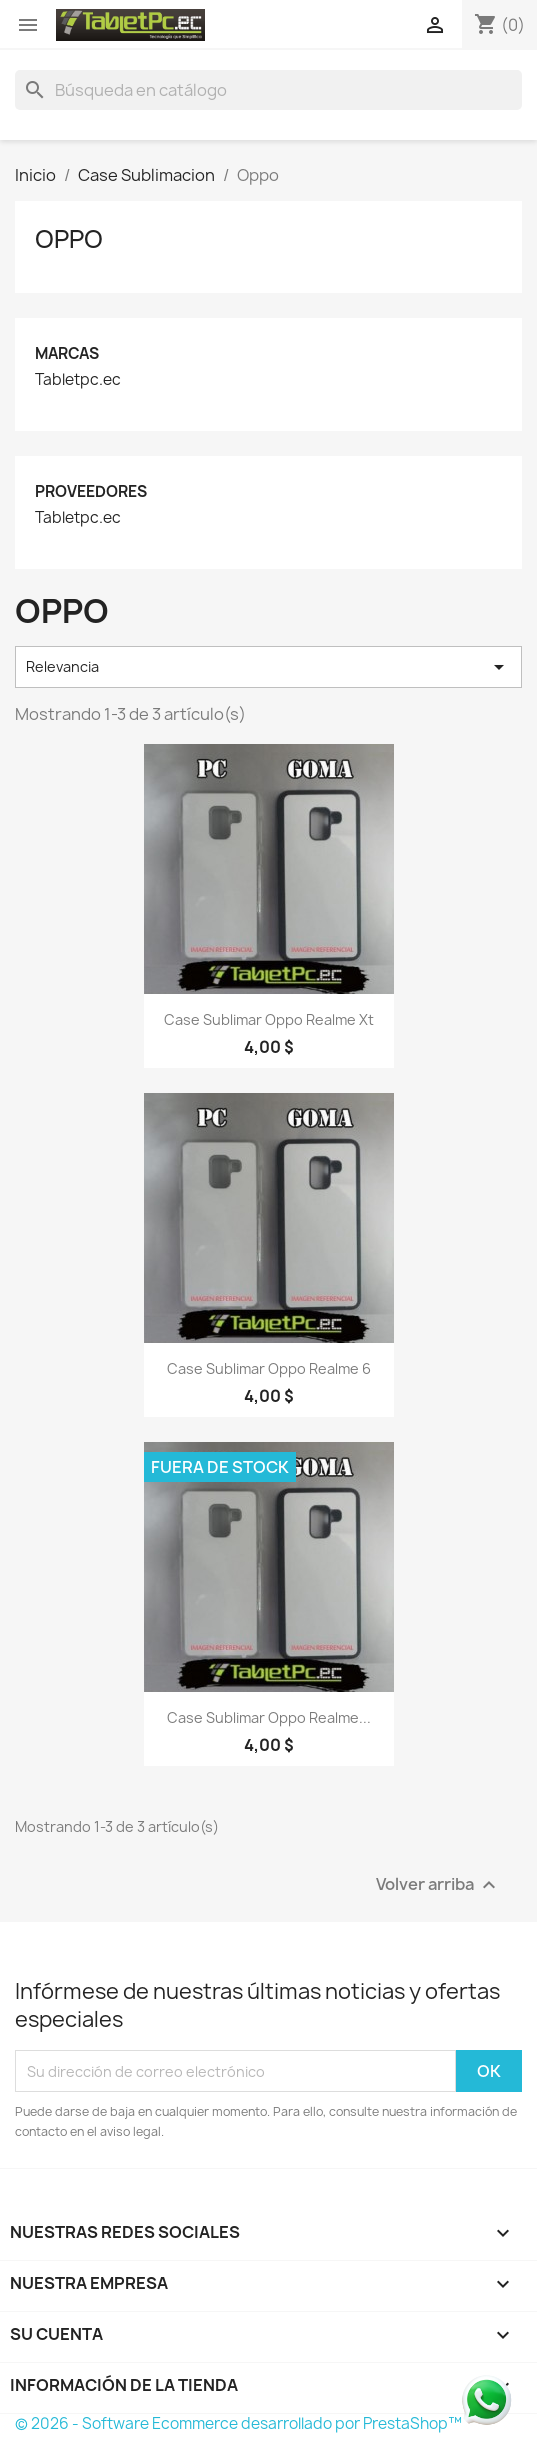 The width and height of the screenshot is (537, 2450). I want to click on Oppo, so click(69, 239).